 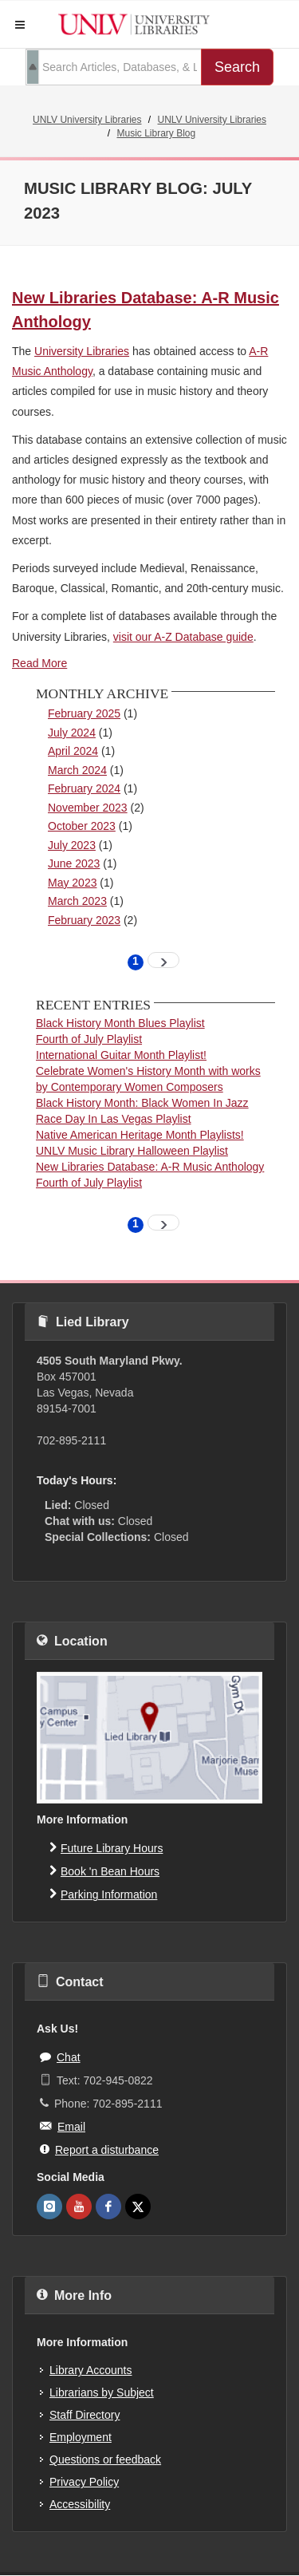 I want to click on International Guitar Month Playlist!, so click(x=121, y=1055).